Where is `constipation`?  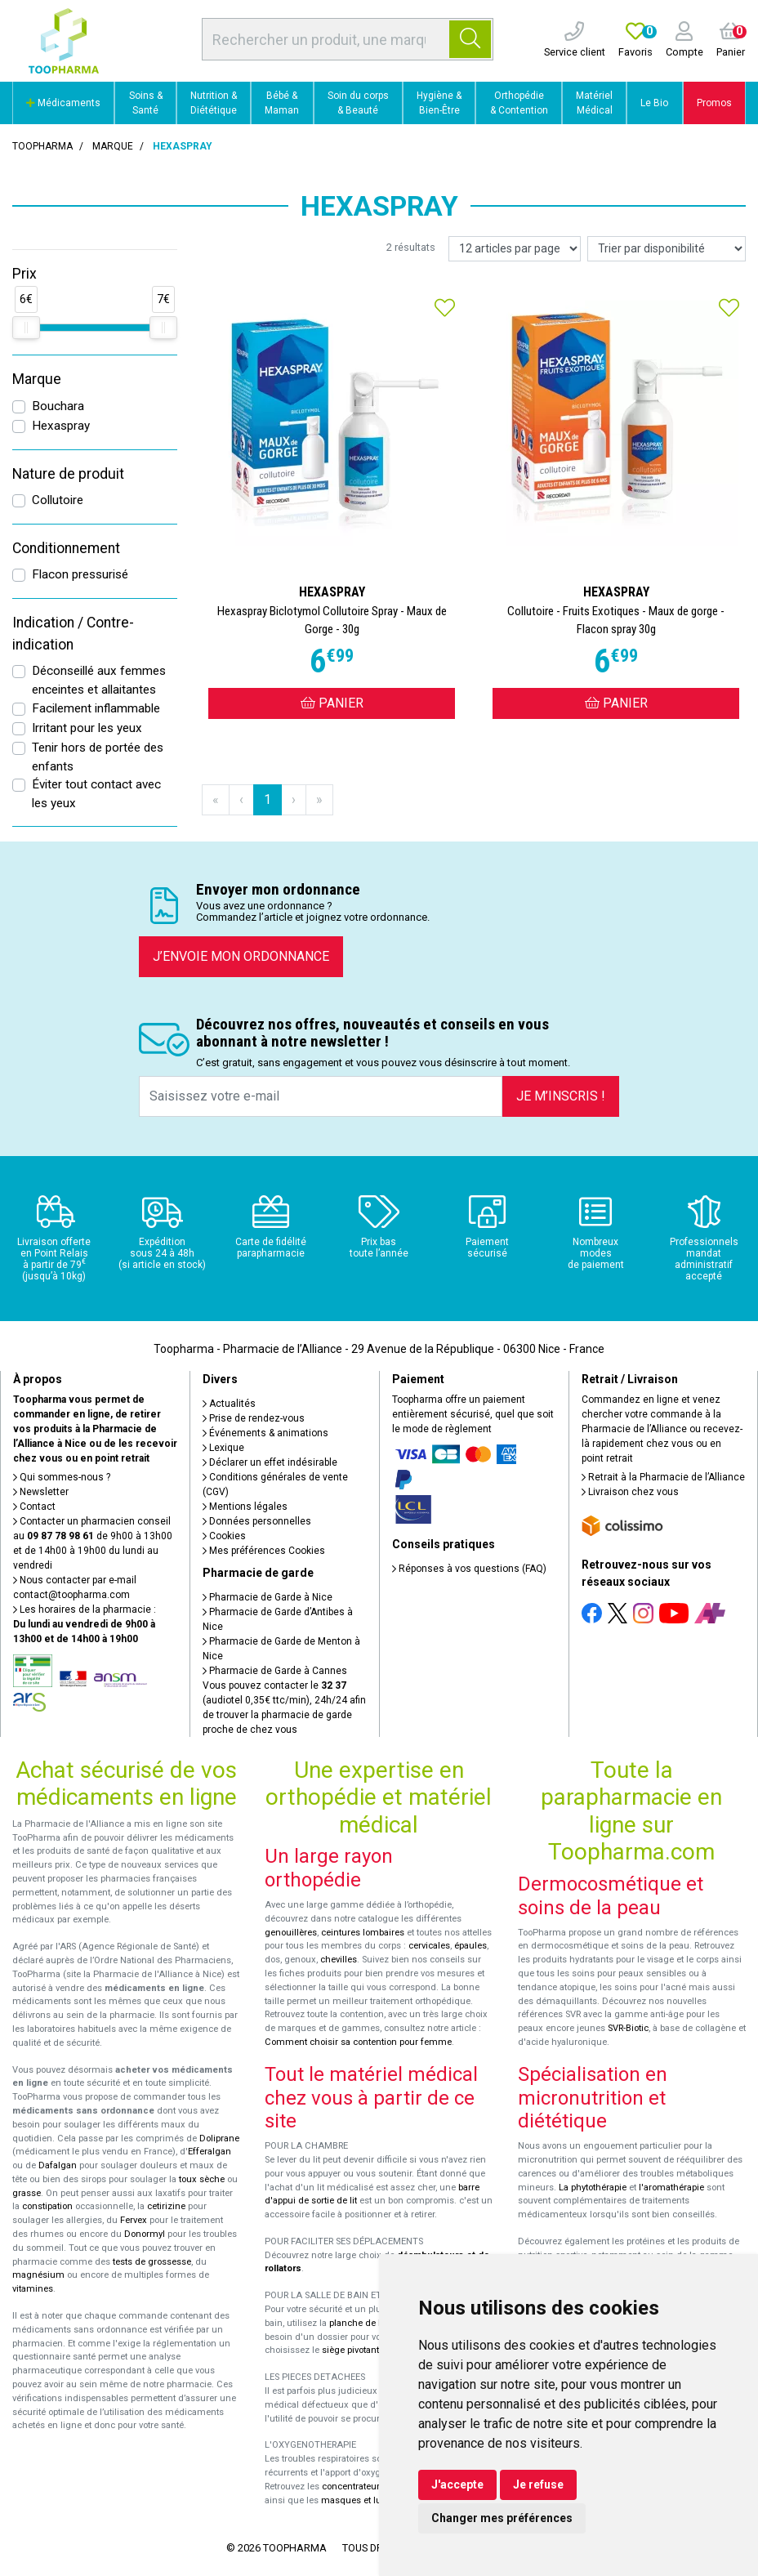 constipation is located at coordinates (47, 2206).